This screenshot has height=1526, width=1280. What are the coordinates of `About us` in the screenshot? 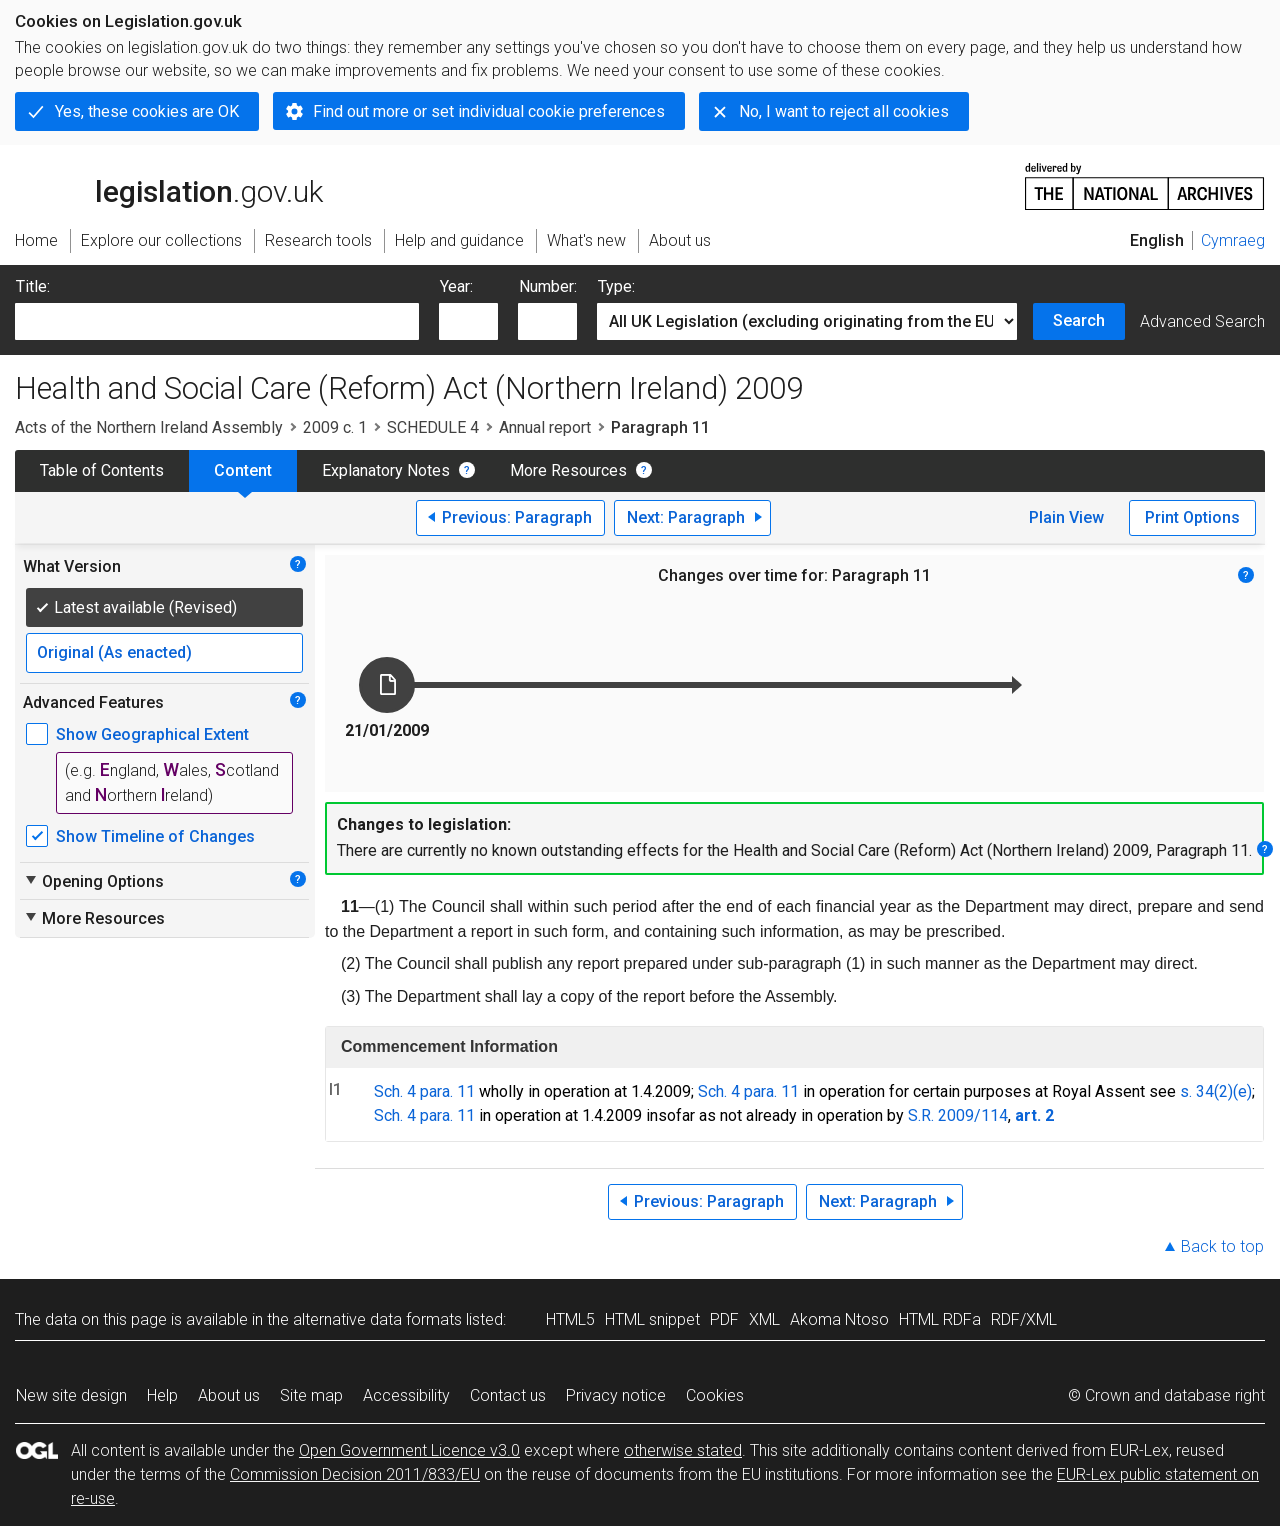 It's located at (229, 1395).